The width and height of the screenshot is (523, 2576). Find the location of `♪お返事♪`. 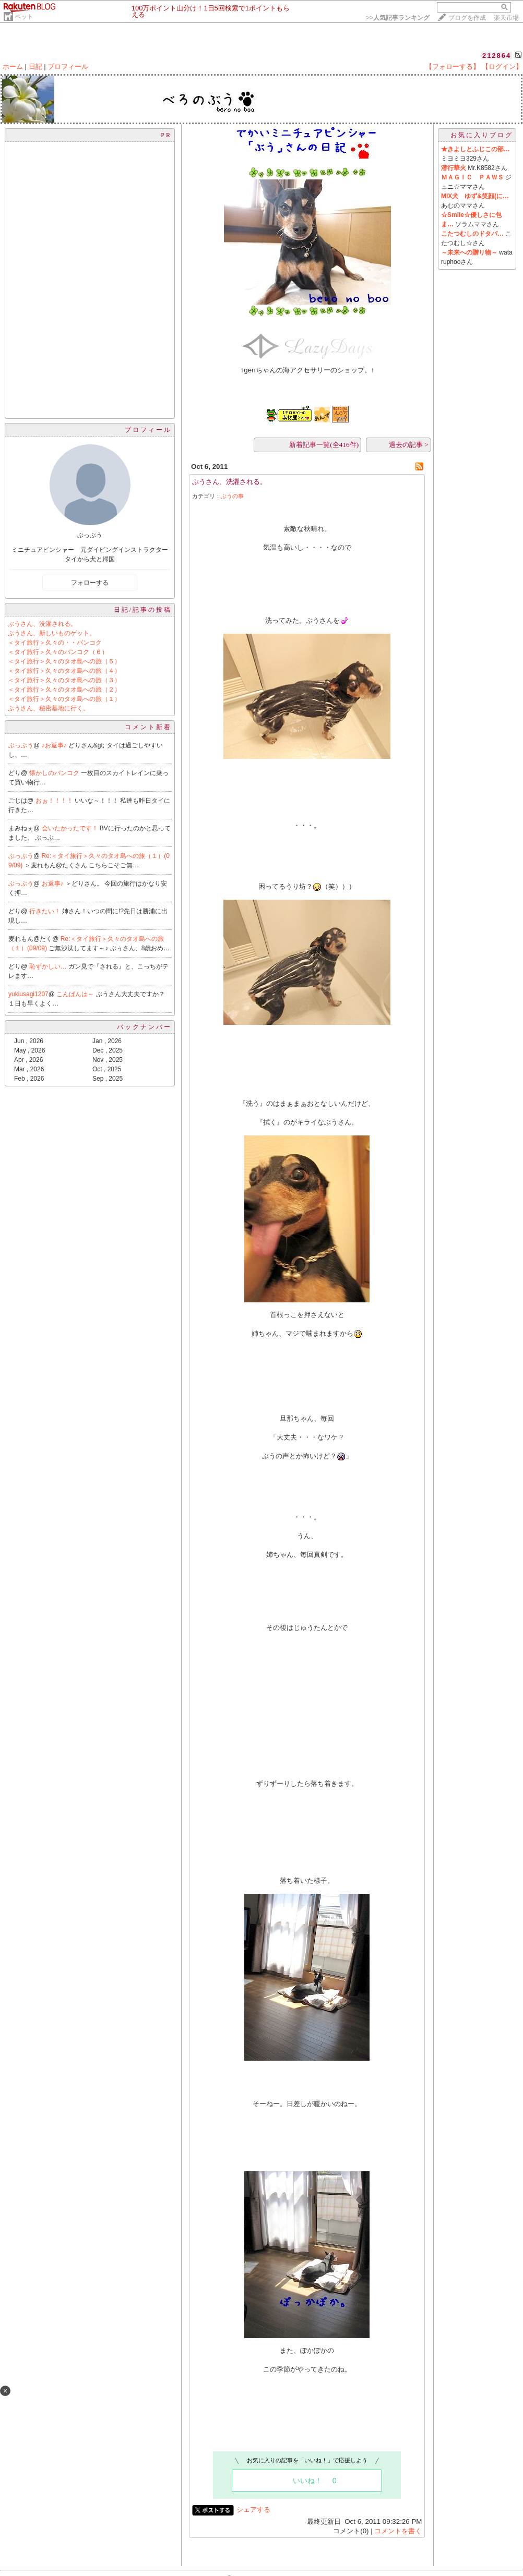

♪お返事♪ is located at coordinates (55, 745).